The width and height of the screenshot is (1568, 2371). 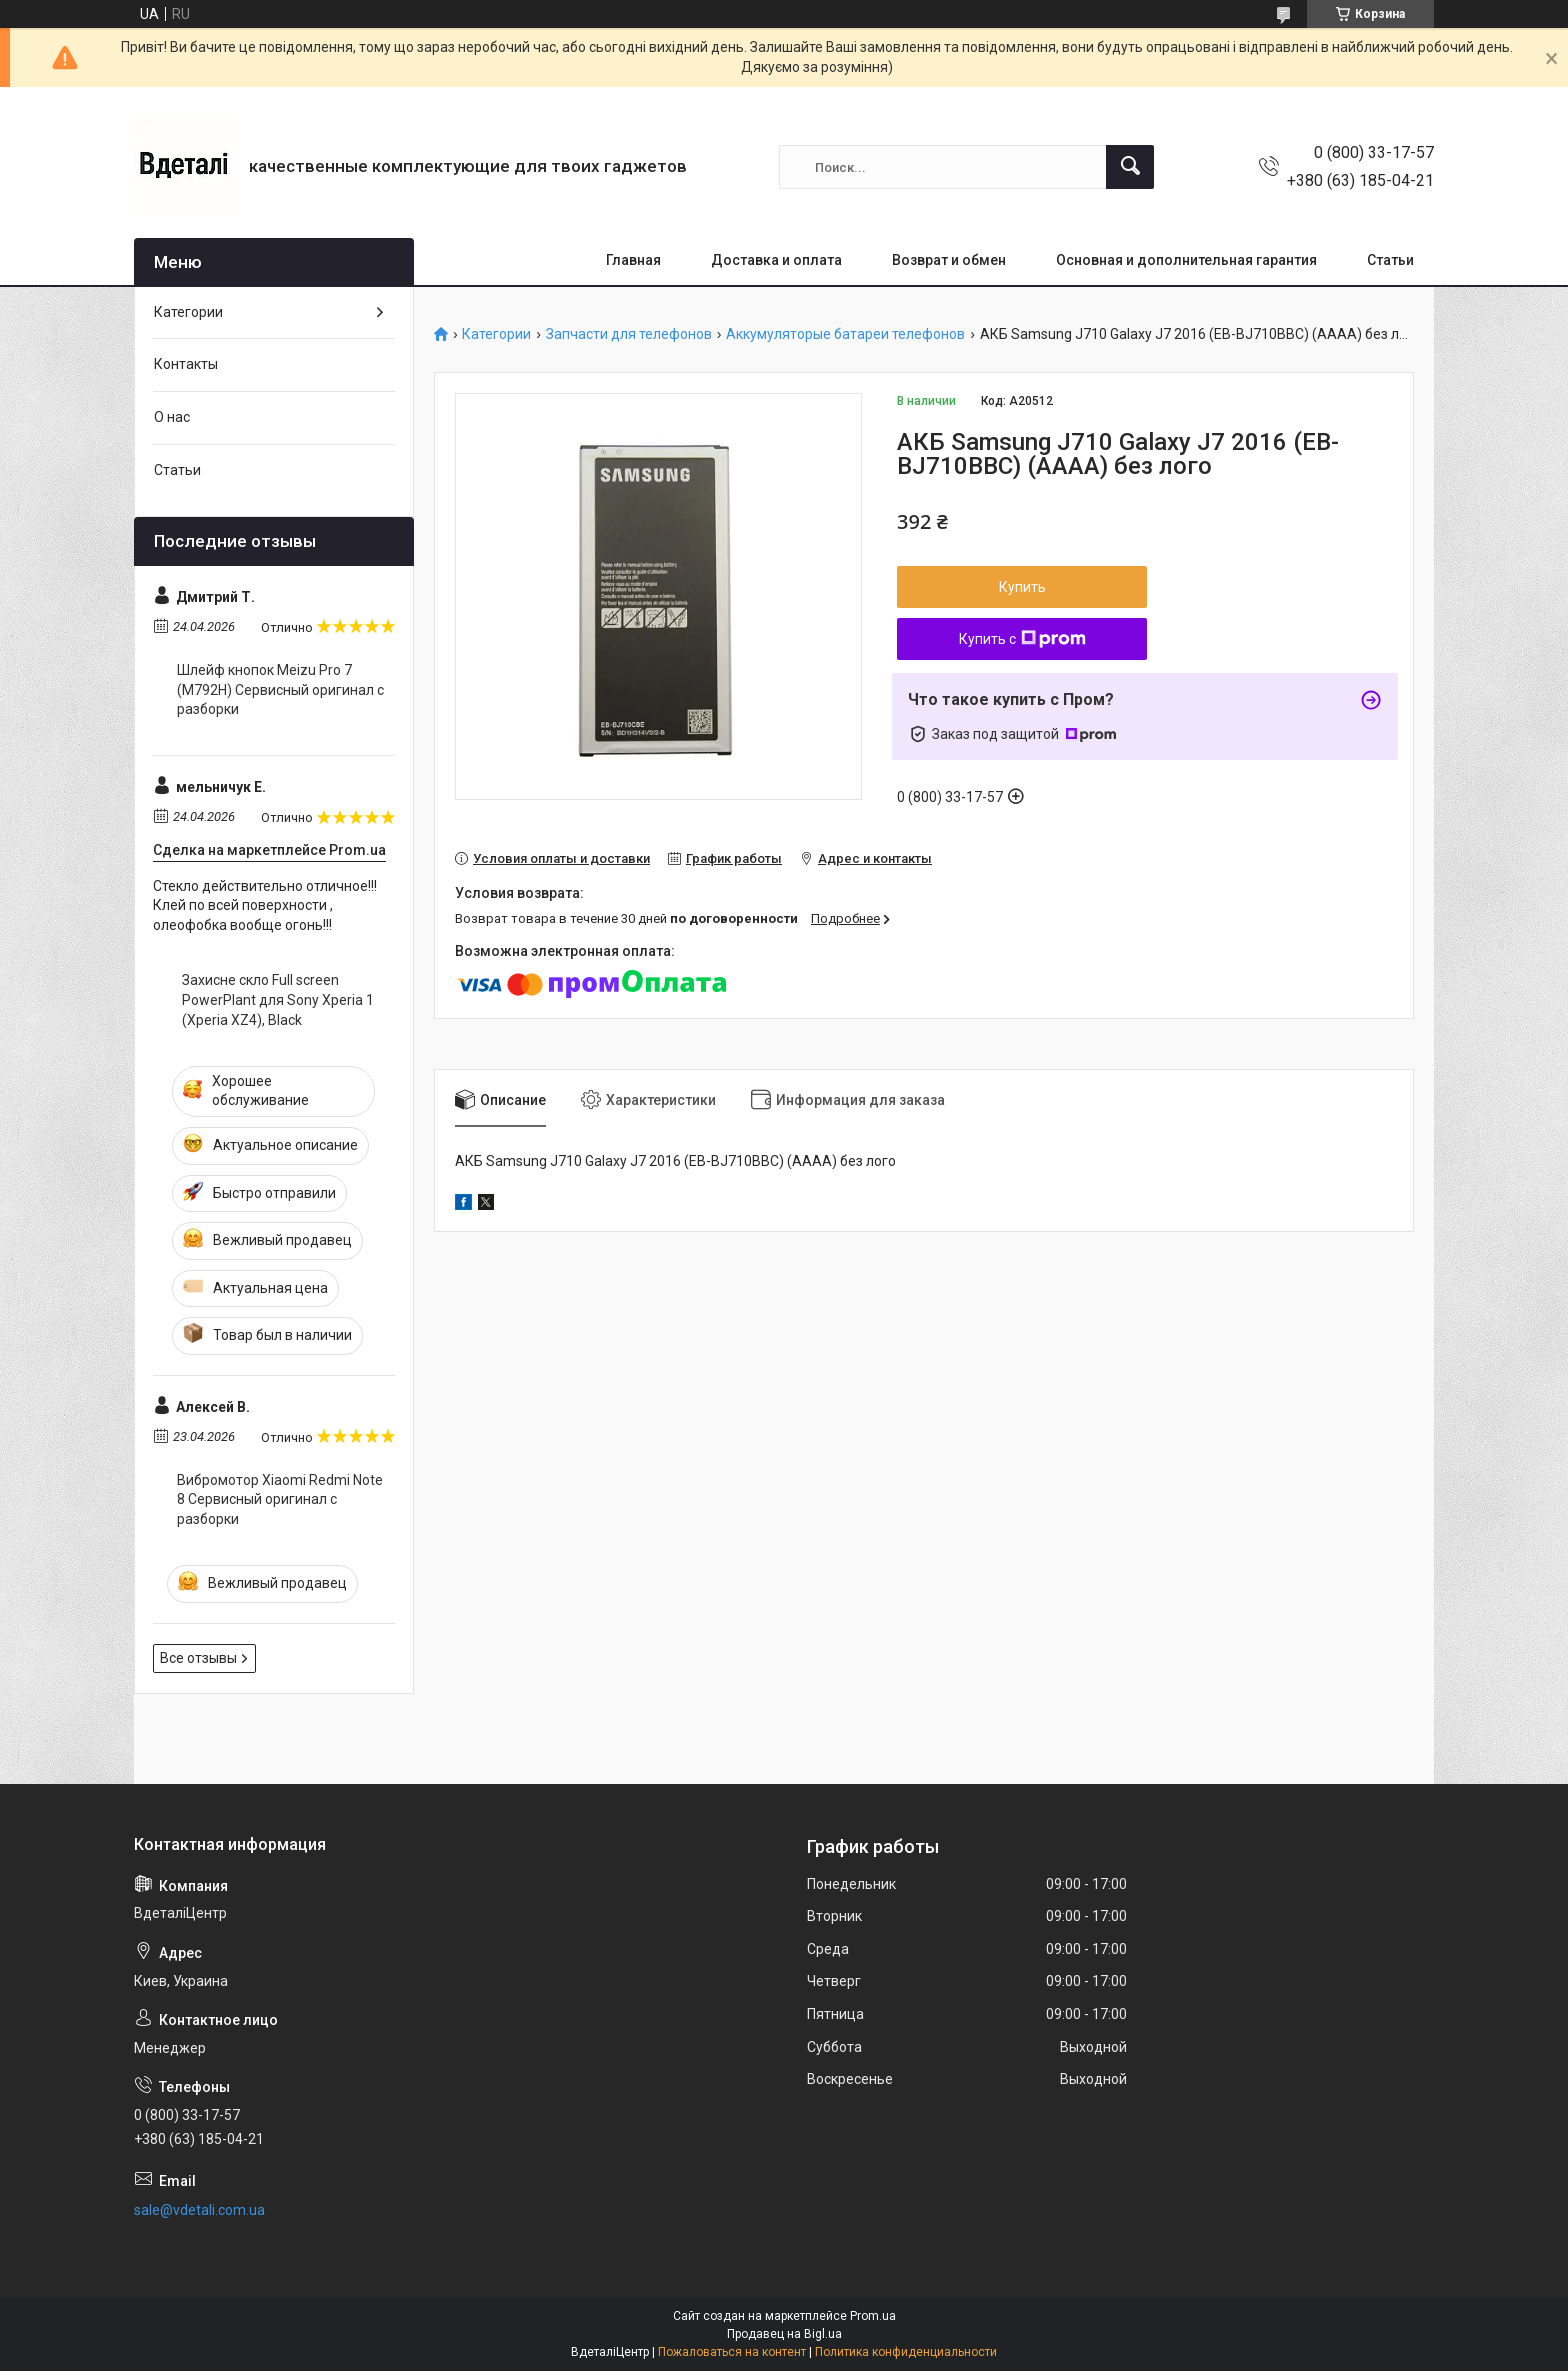 I want to click on [Искать], so click(x=1130, y=167).